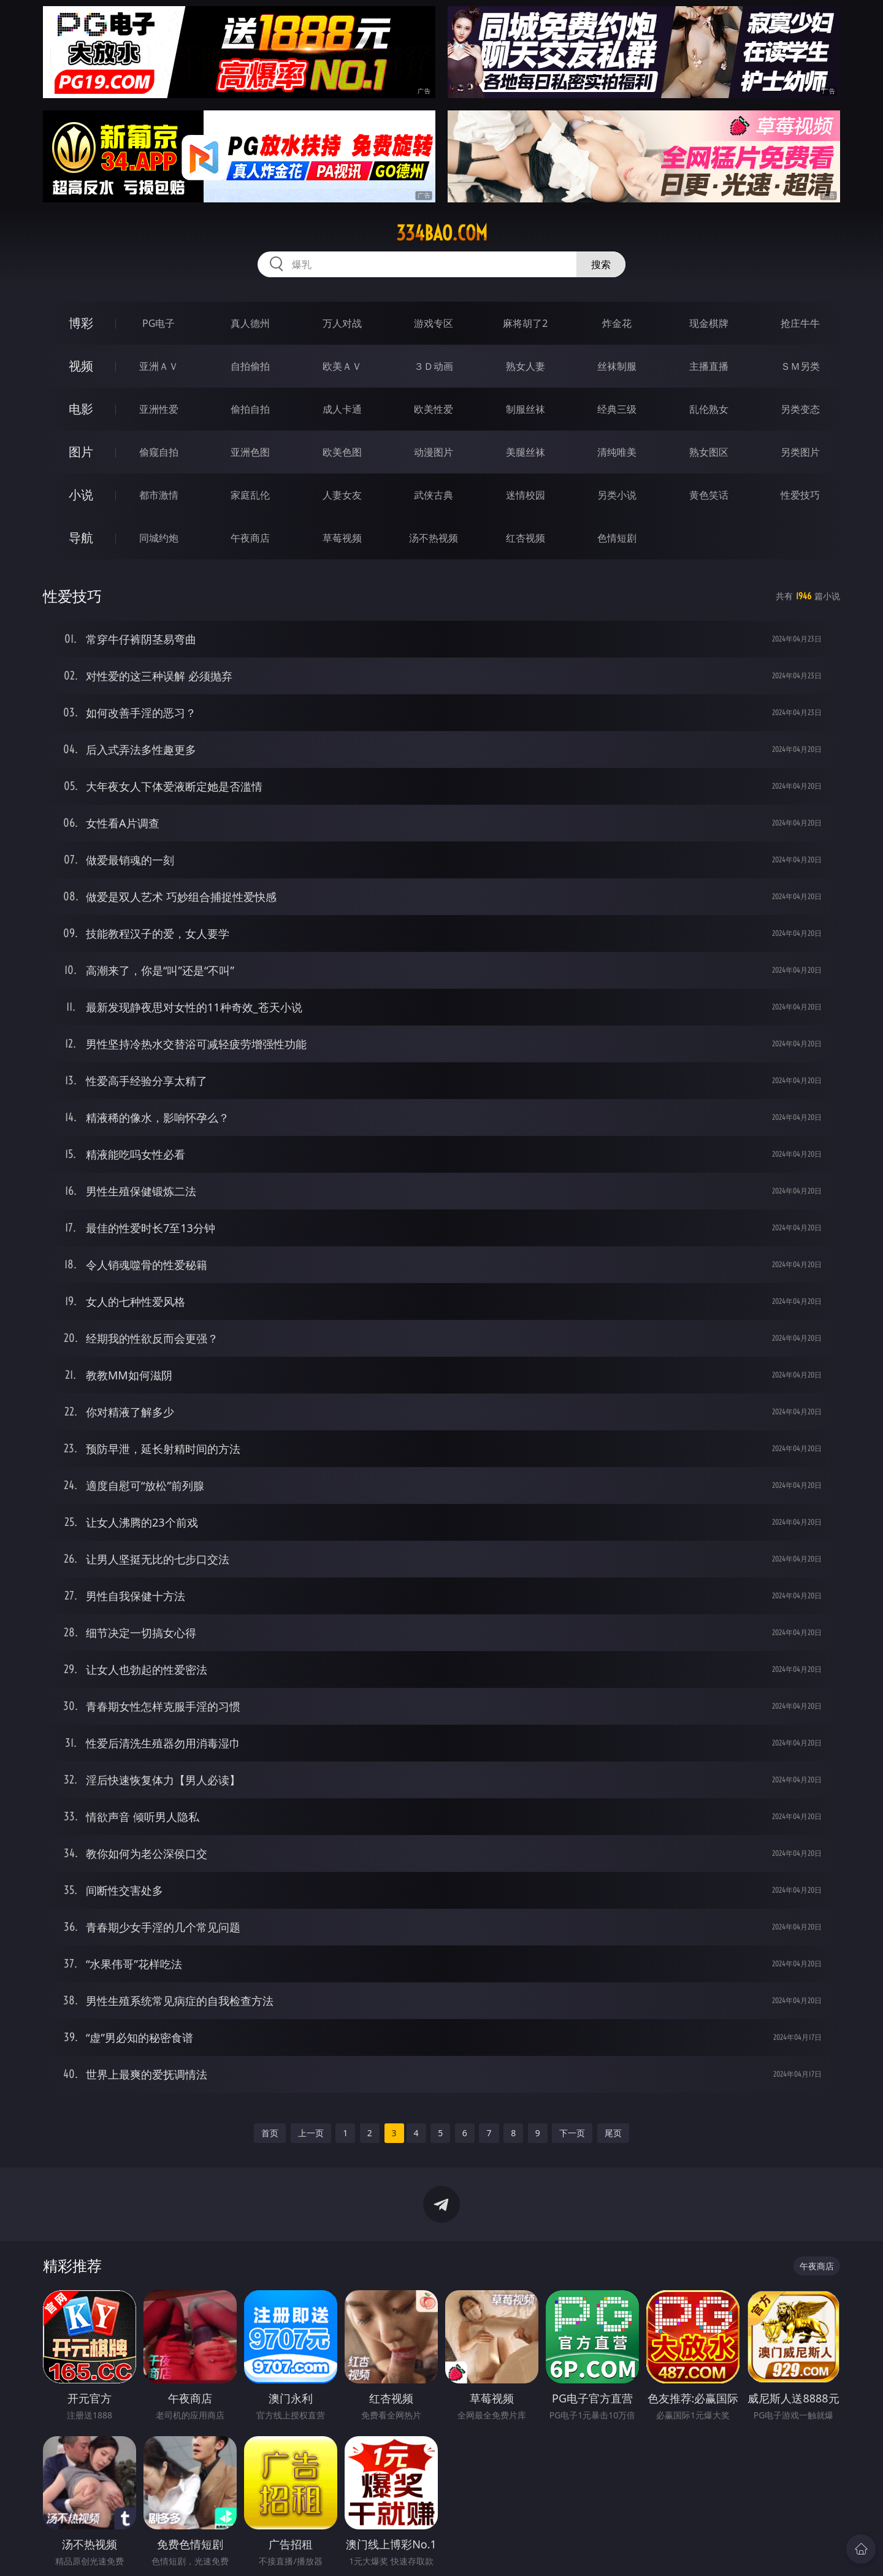 Image resolution: width=883 pixels, height=2576 pixels. What do you see at coordinates (250, 538) in the screenshot?
I see `午夜商店` at bounding box center [250, 538].